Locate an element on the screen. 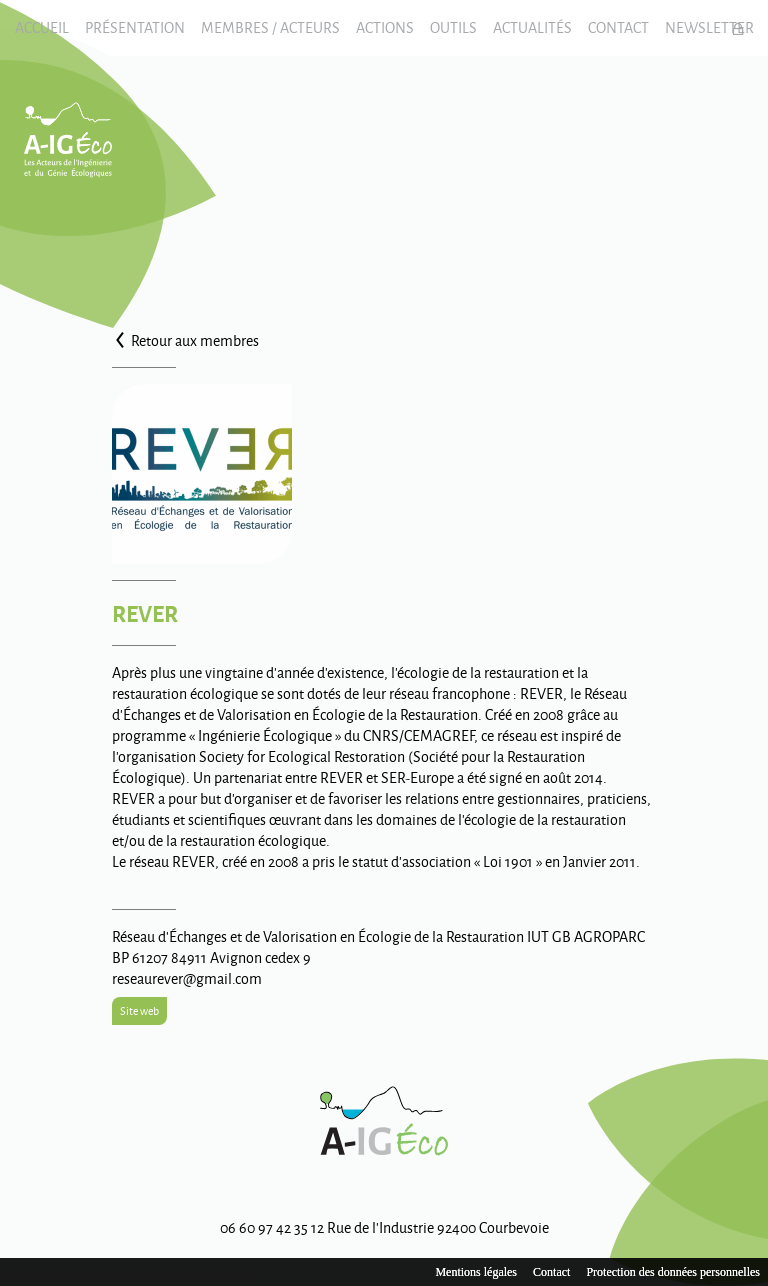  Site web is located at coordinates (139, 1010).